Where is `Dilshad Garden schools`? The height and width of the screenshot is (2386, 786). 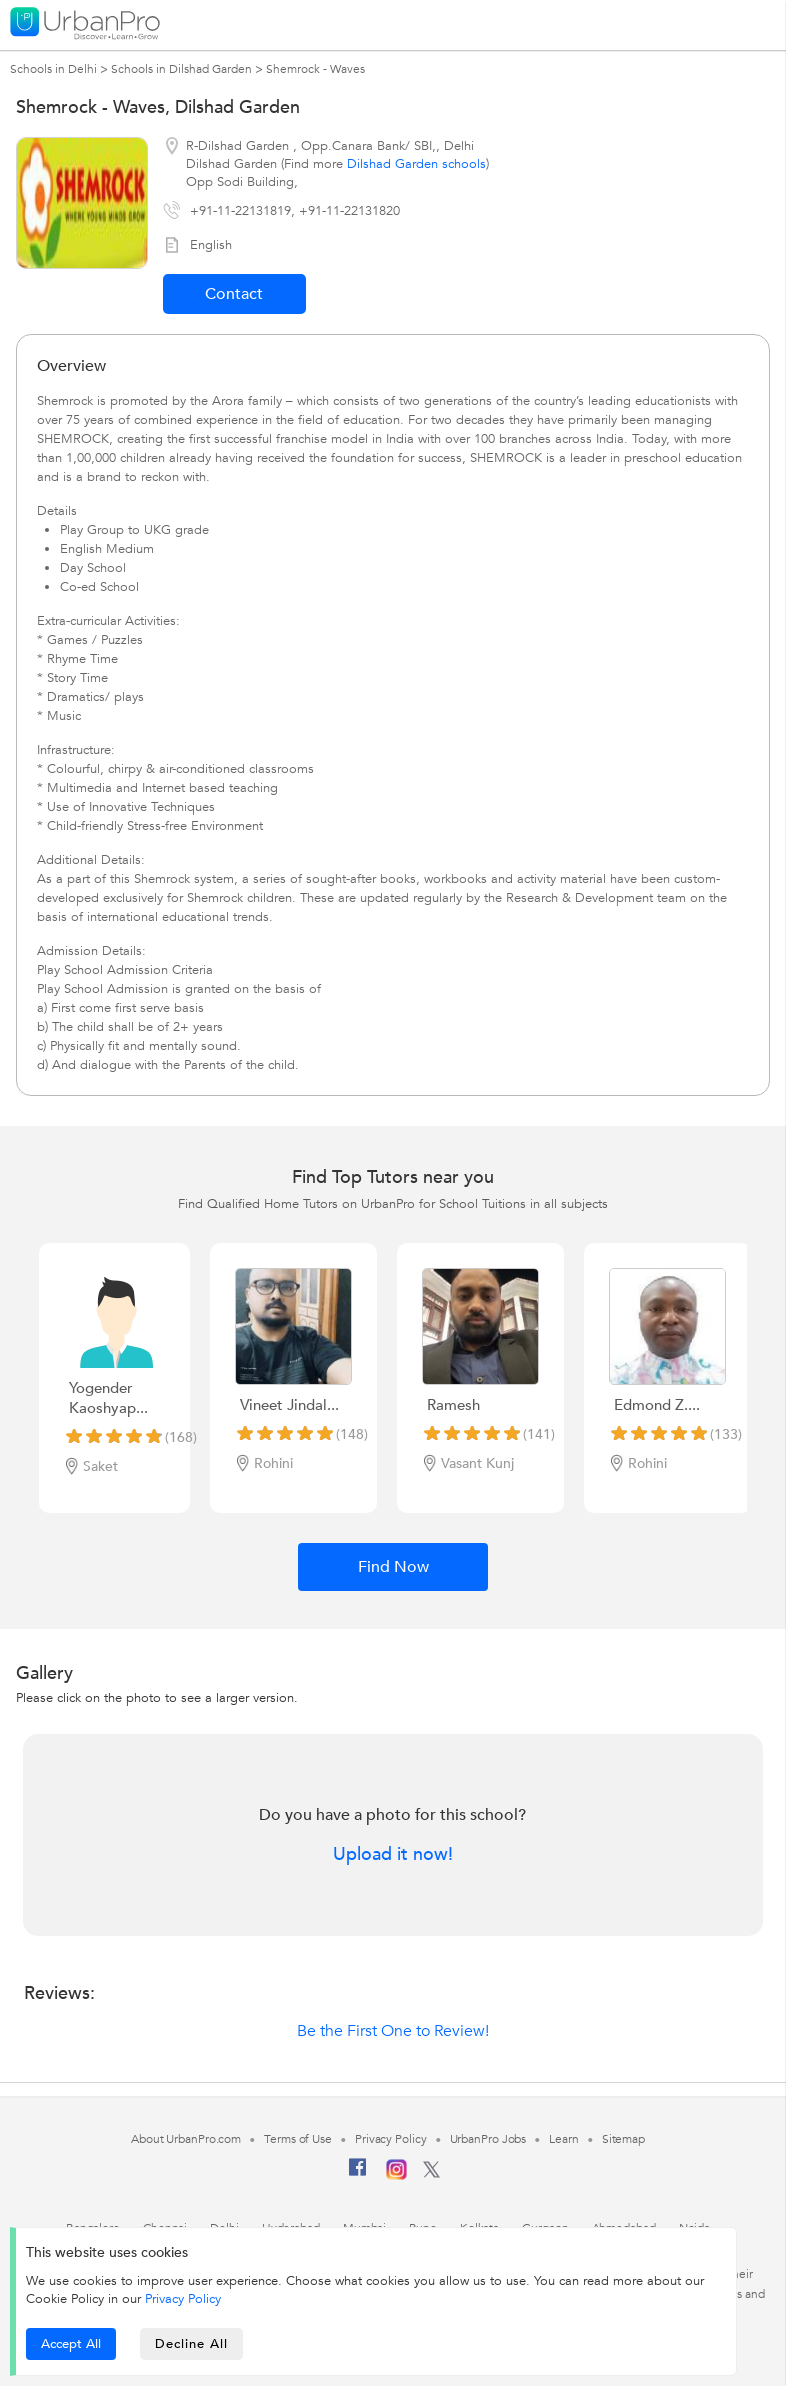 Dilshad Garden schools is located at coordinates (416, 164).